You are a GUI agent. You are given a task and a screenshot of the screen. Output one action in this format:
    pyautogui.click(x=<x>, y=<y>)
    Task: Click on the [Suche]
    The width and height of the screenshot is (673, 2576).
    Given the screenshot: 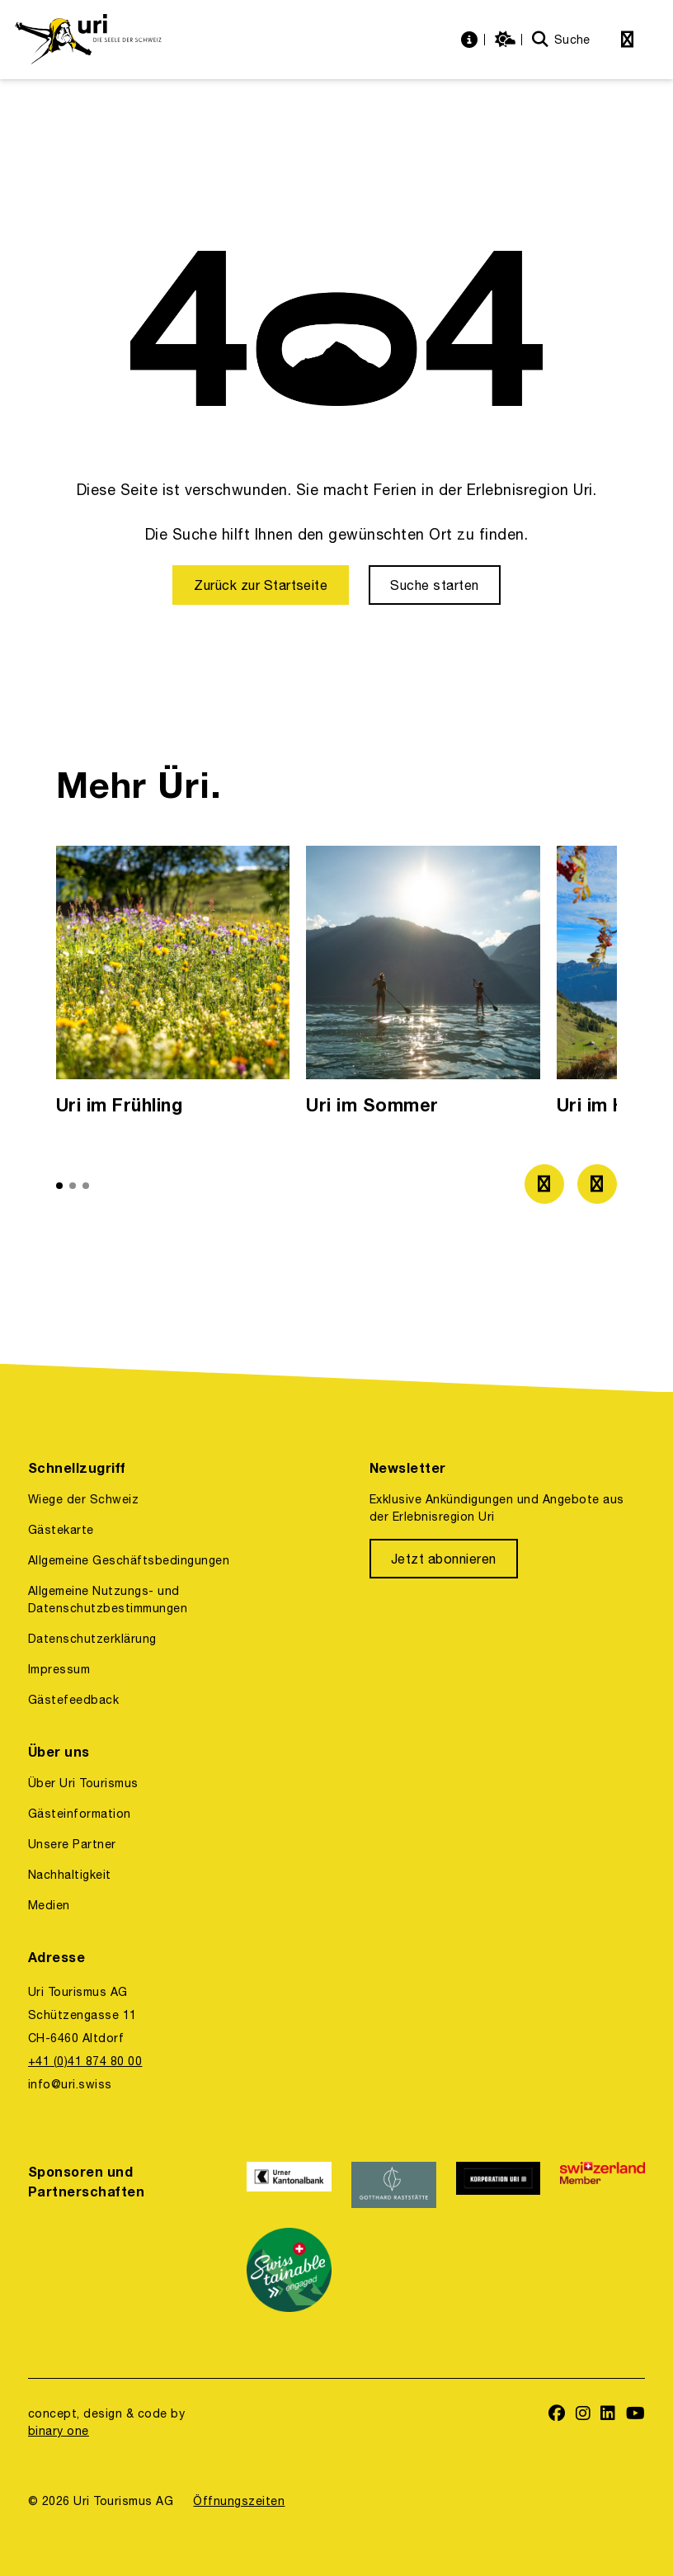 What is the action you would take?
    pyautogui.click(x=561, y=40)
    